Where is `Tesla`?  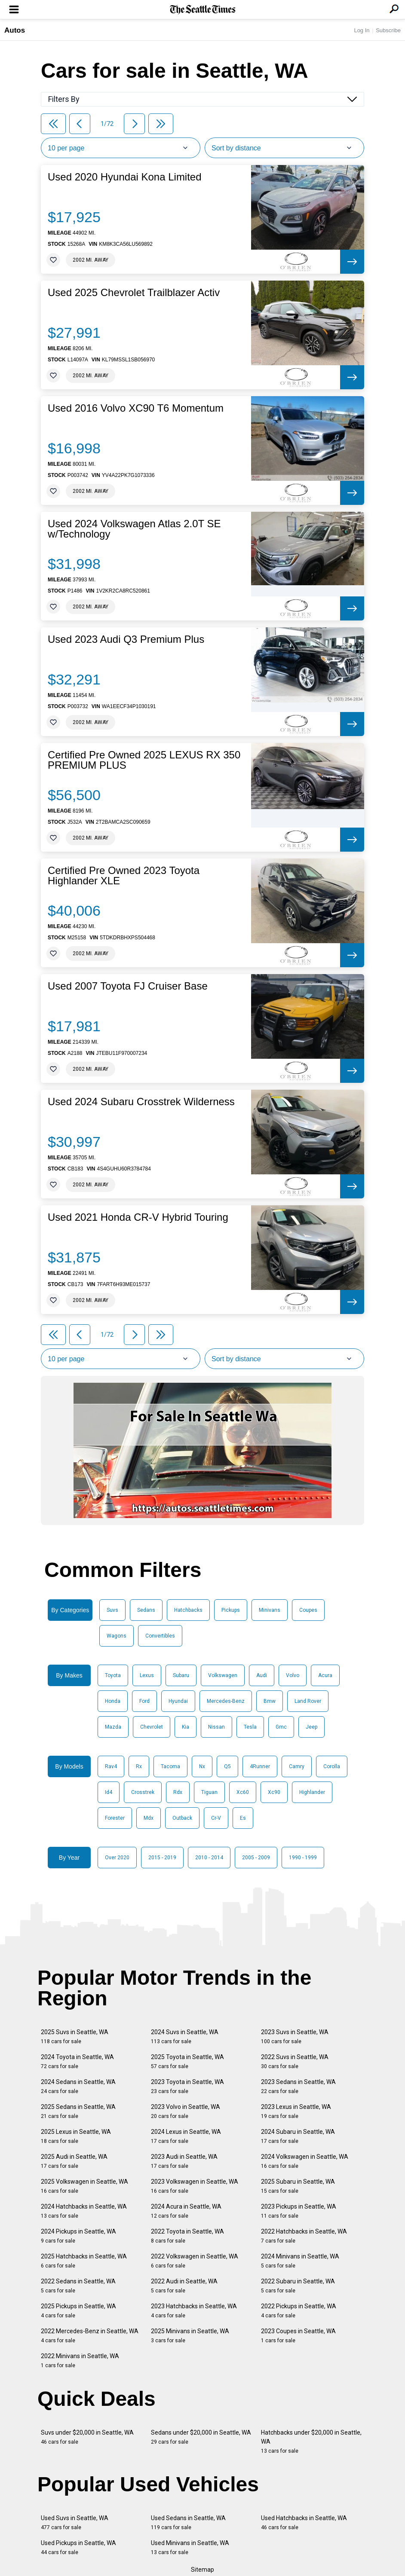 Tesla is located at coordinates (250, 1727).